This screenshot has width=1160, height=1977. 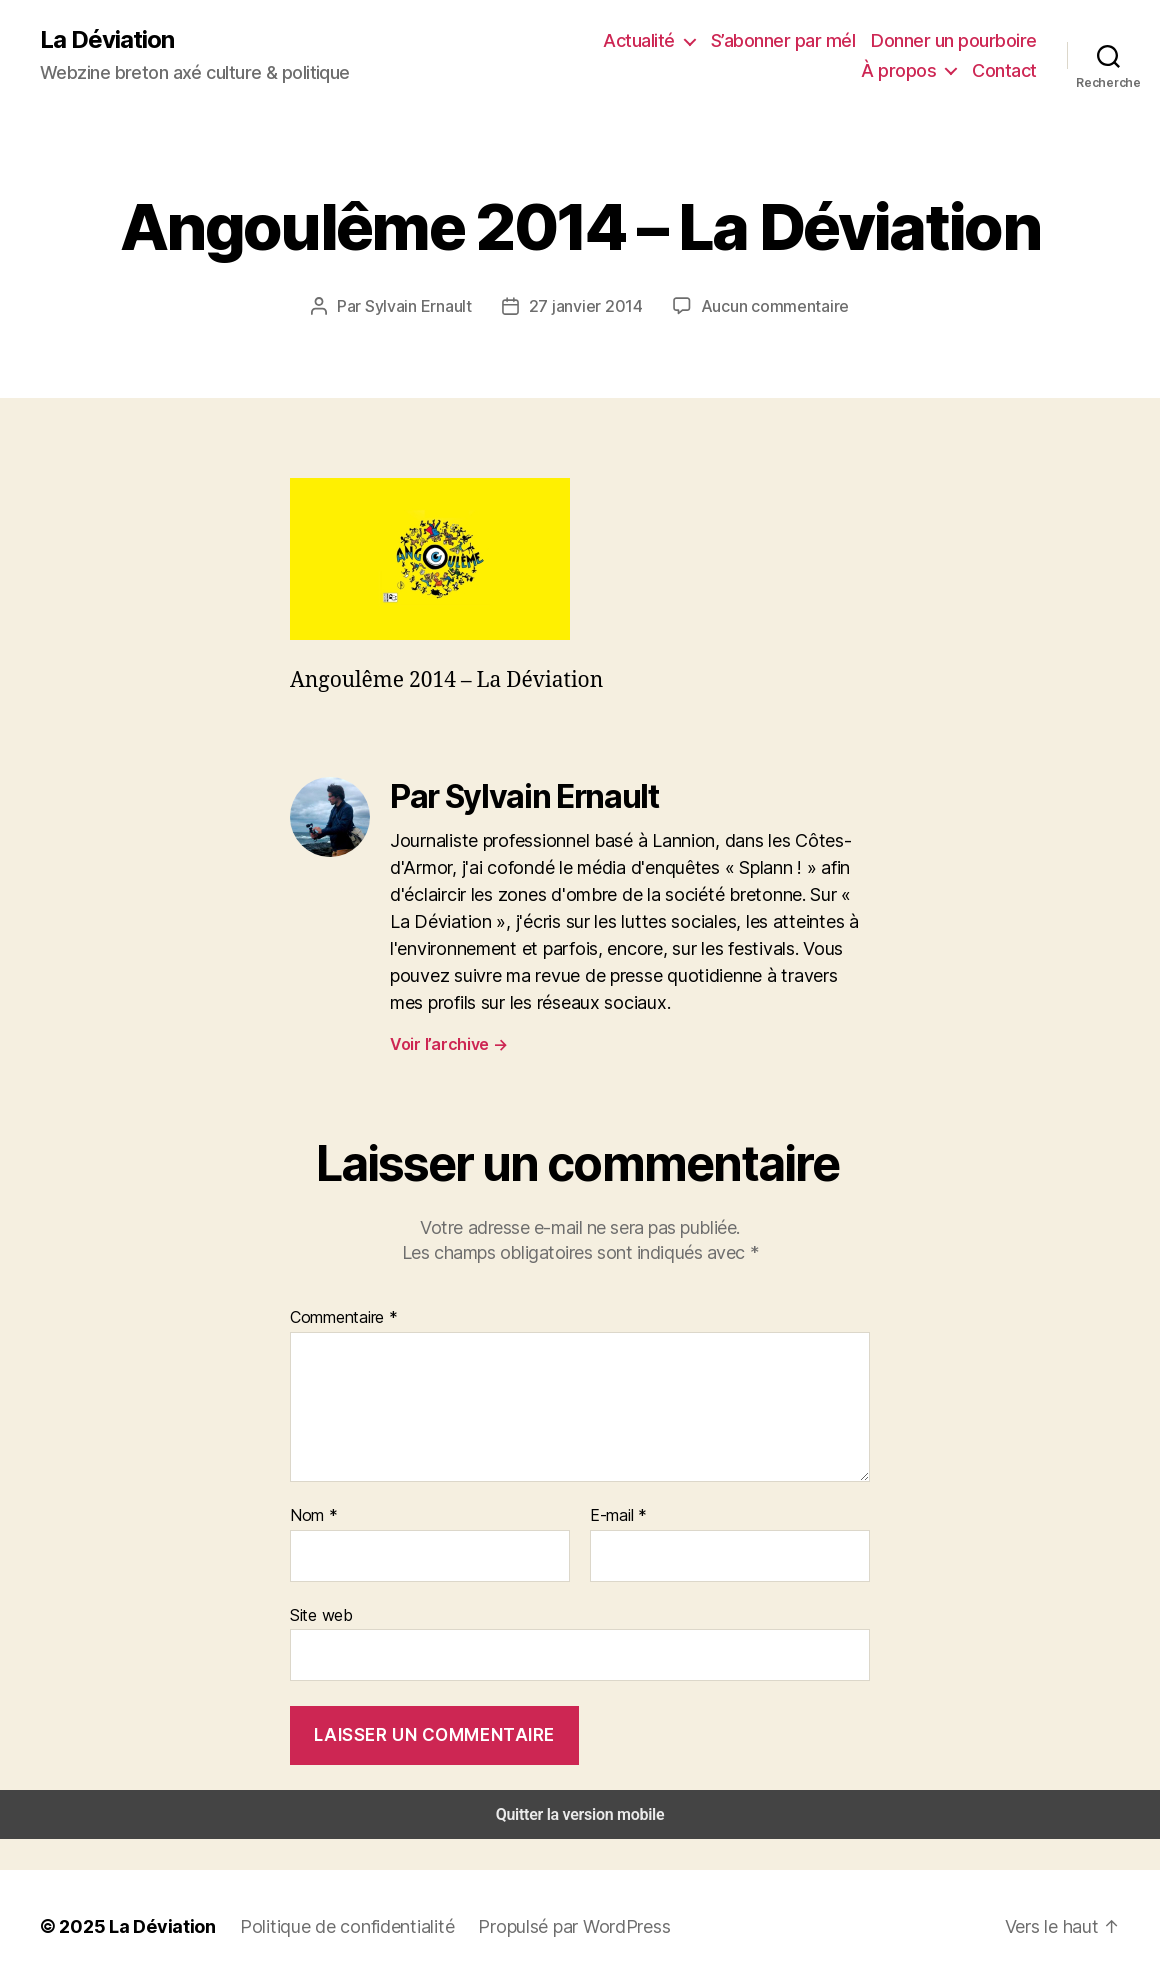 I want to click on Donner un pourboire, so click(x=855, y=40).